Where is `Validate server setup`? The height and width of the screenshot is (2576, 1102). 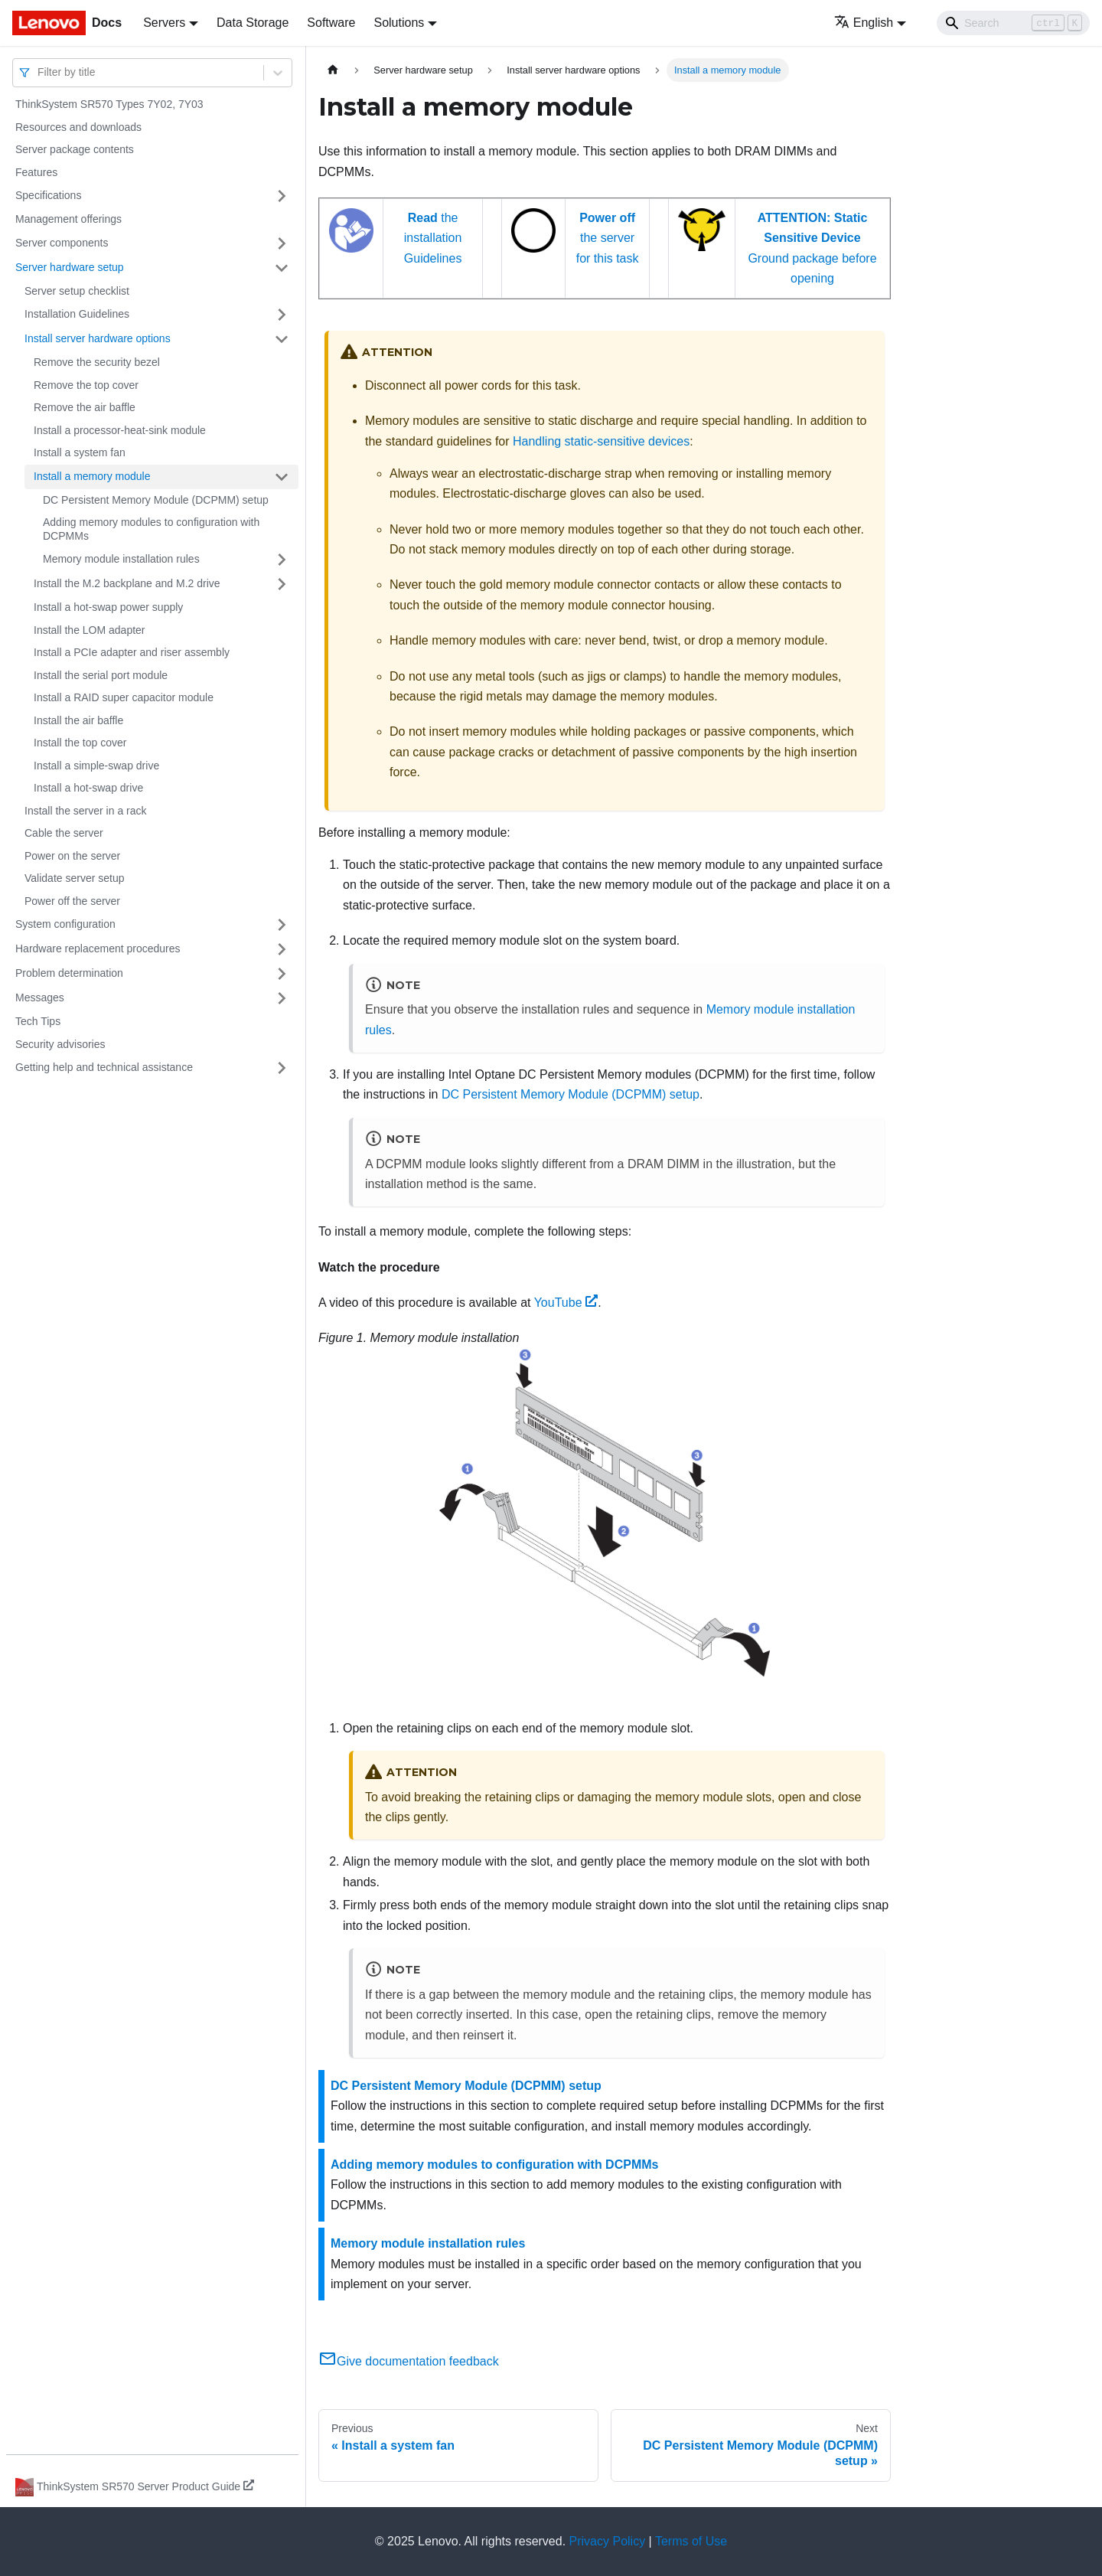
Validate server setup is located at coordinates (74, 878).